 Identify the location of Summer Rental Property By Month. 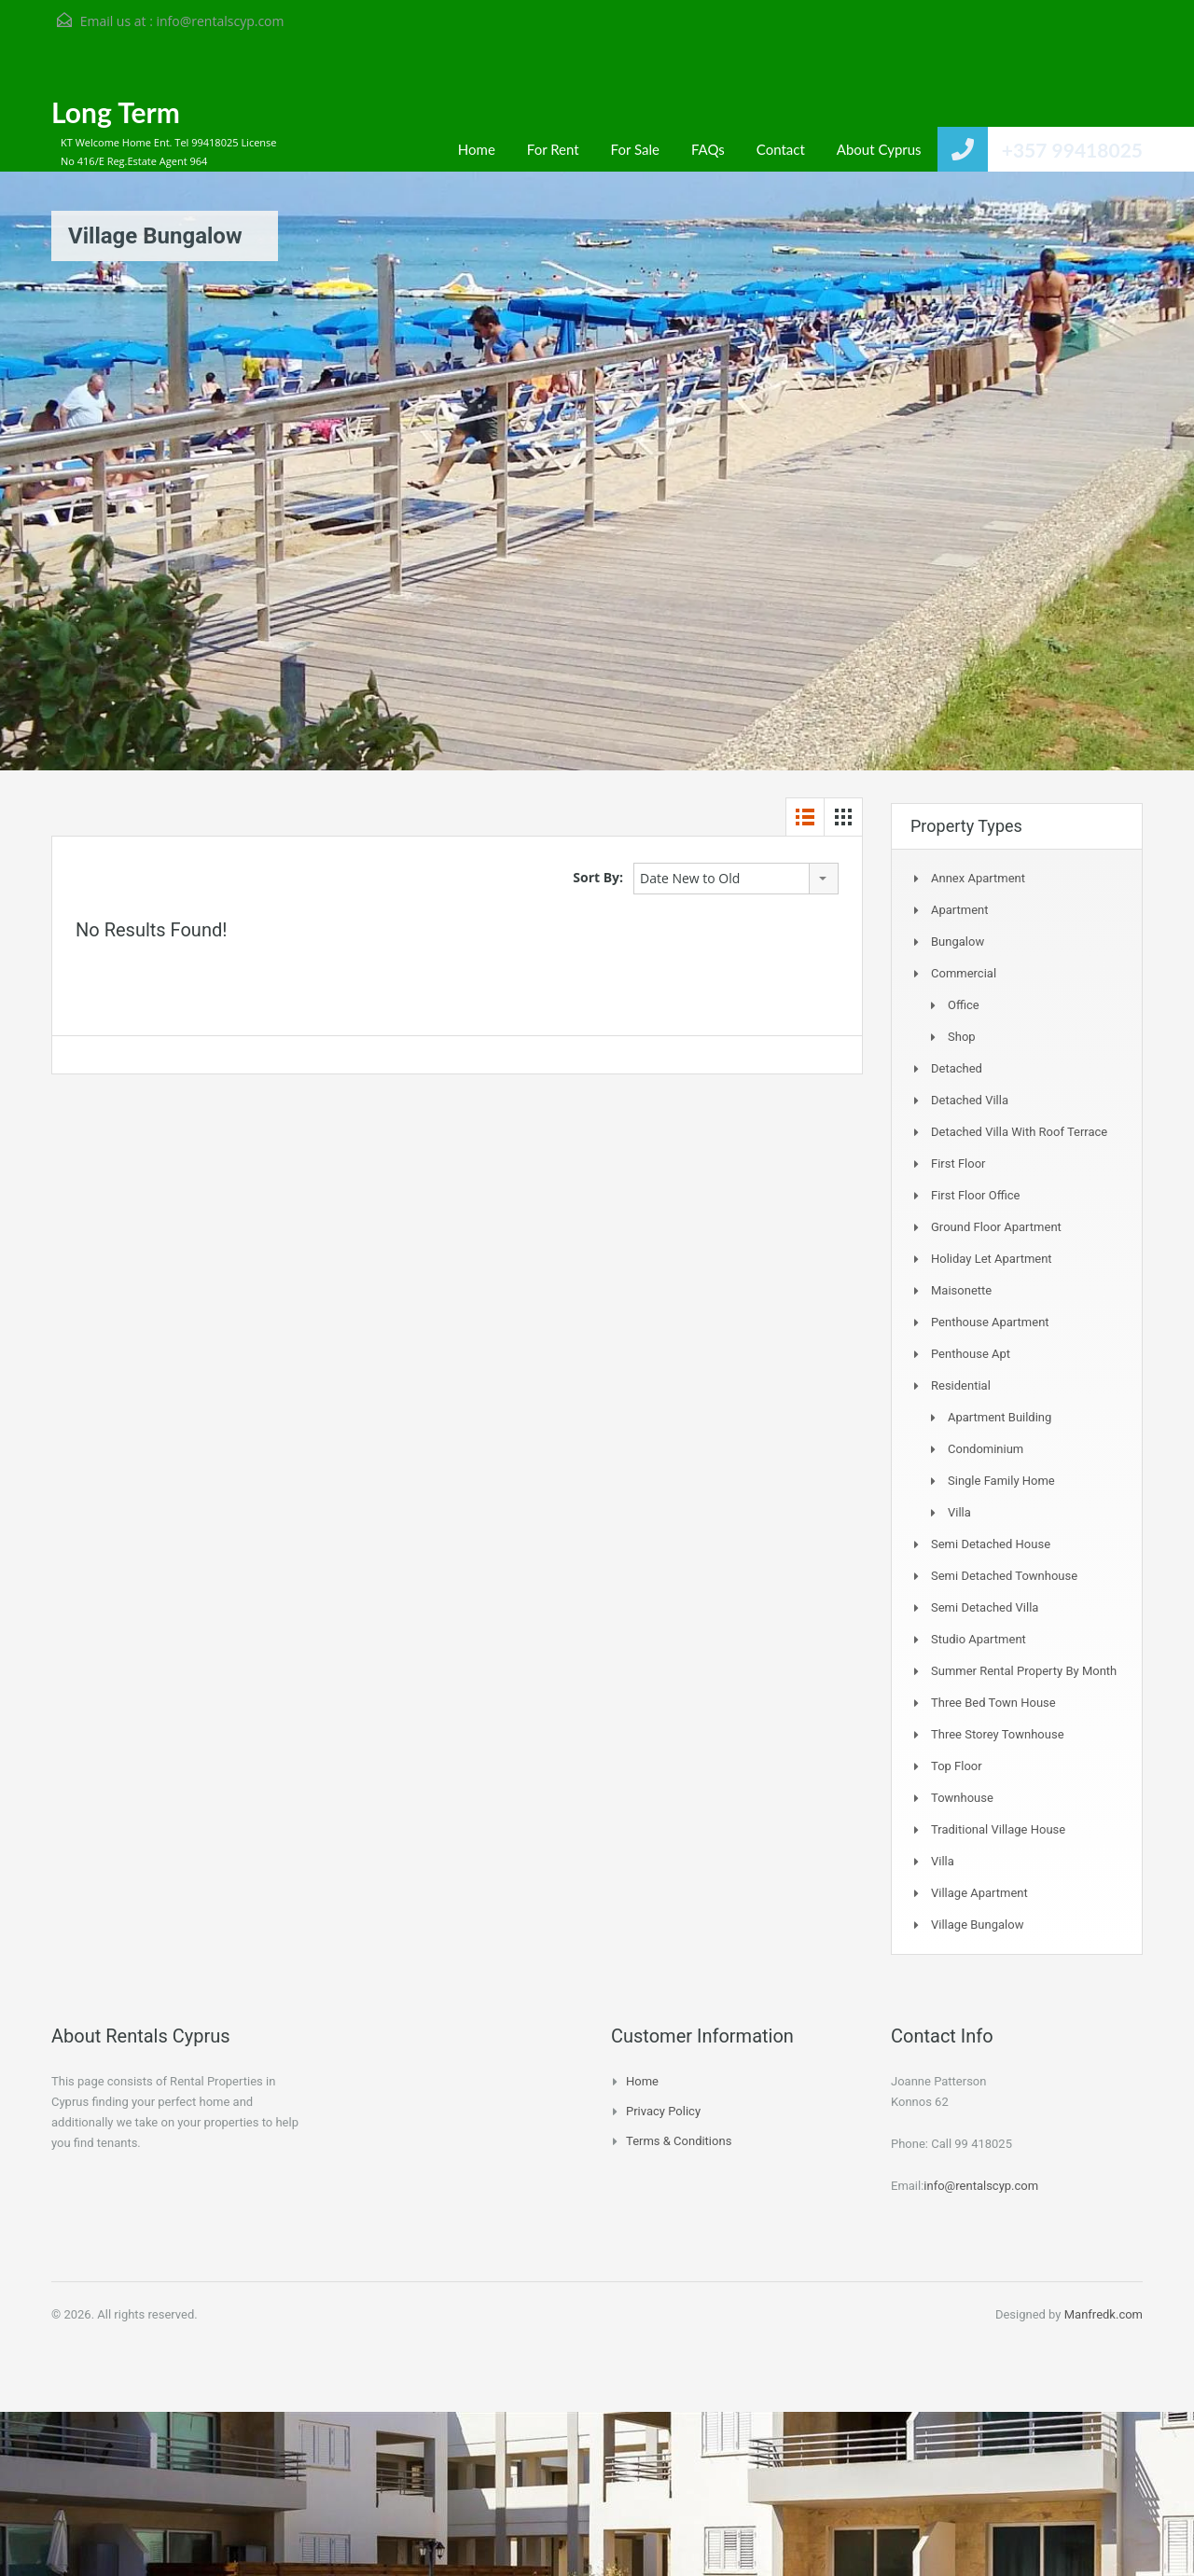
(1024, 1671).